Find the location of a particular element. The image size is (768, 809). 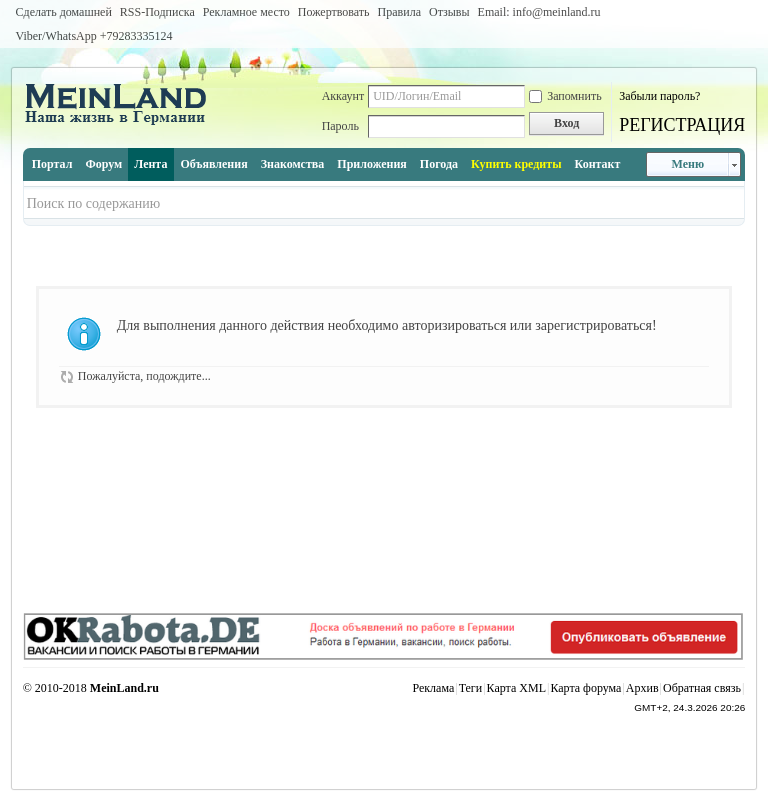

Рекламное место is located at coordinates (246, 12).